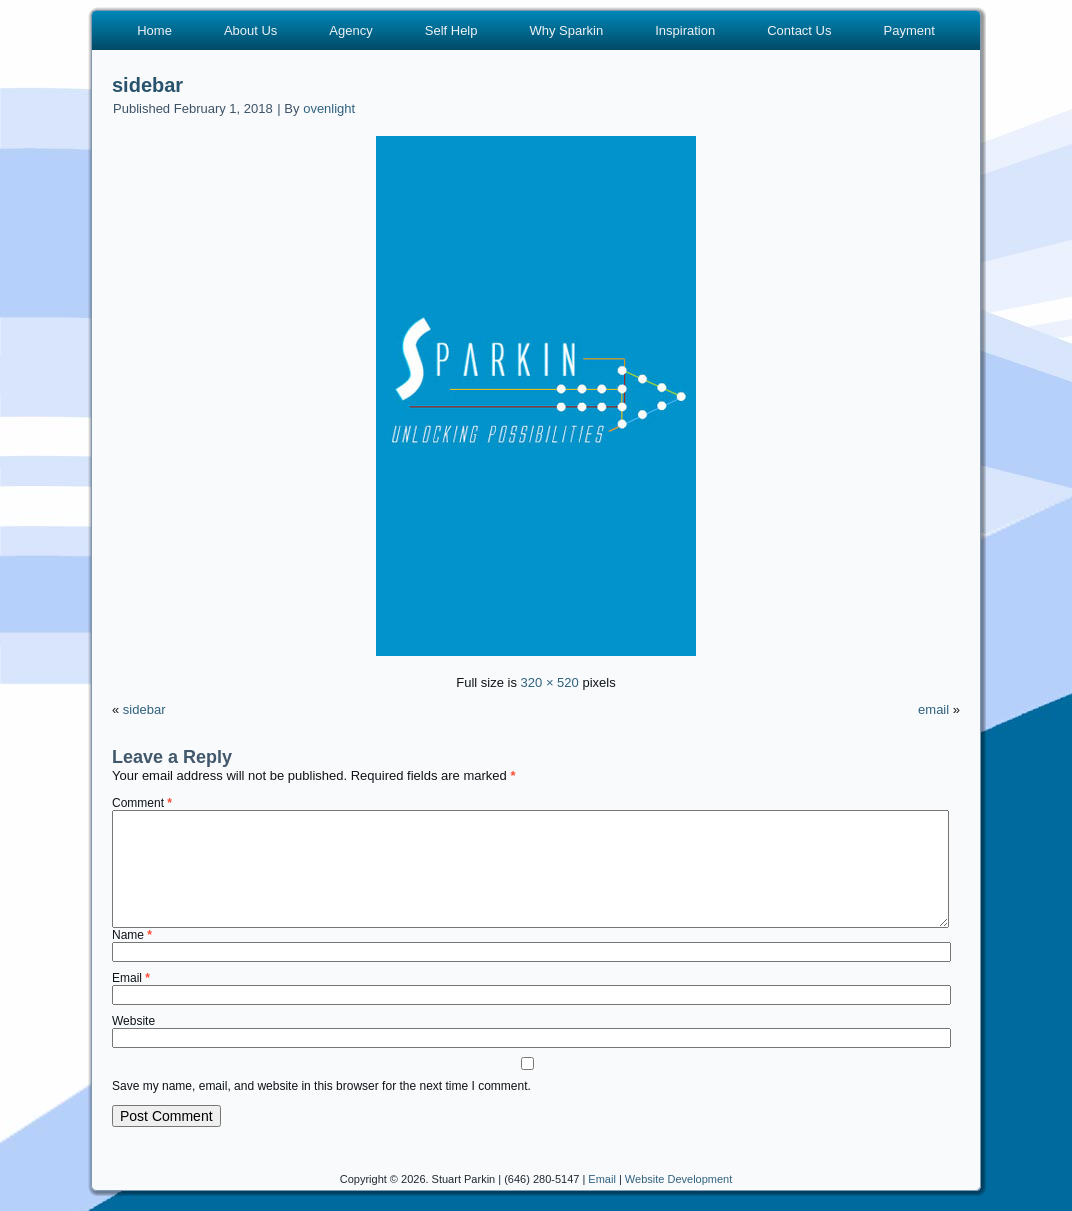  I want to click on About Us, so click(250, 30).